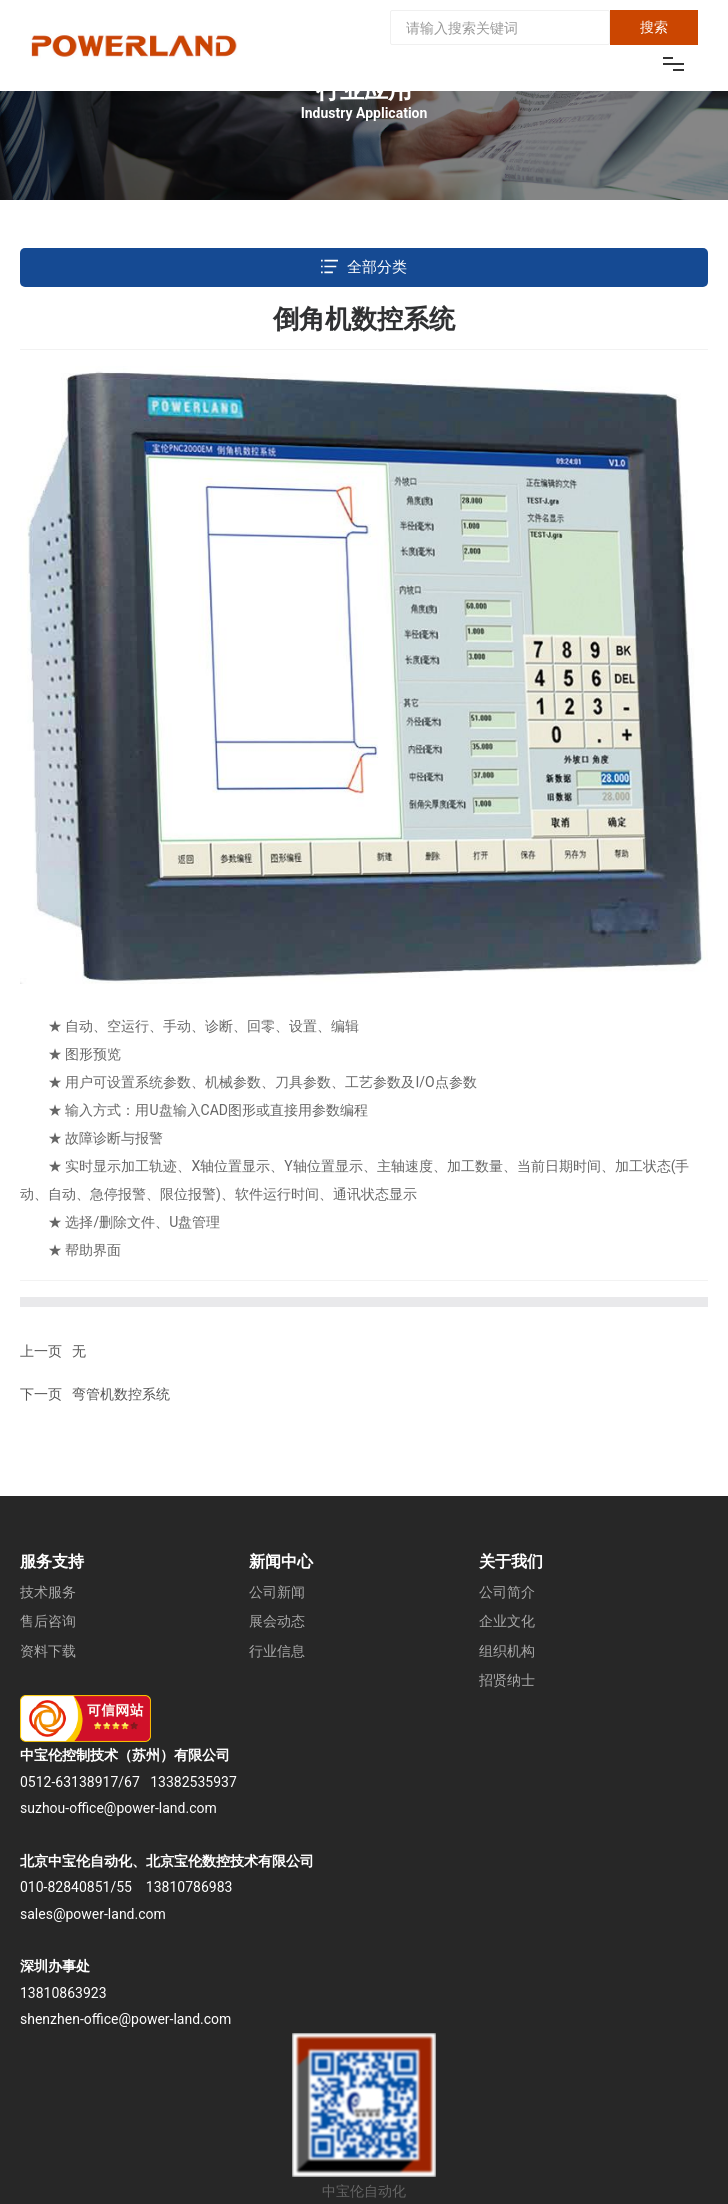 Image resolution: width=728 pixels, height=2204 pixels. Describe the element at coordinates (193, 1782) in the screenshot. I see `13382535937` at that location.